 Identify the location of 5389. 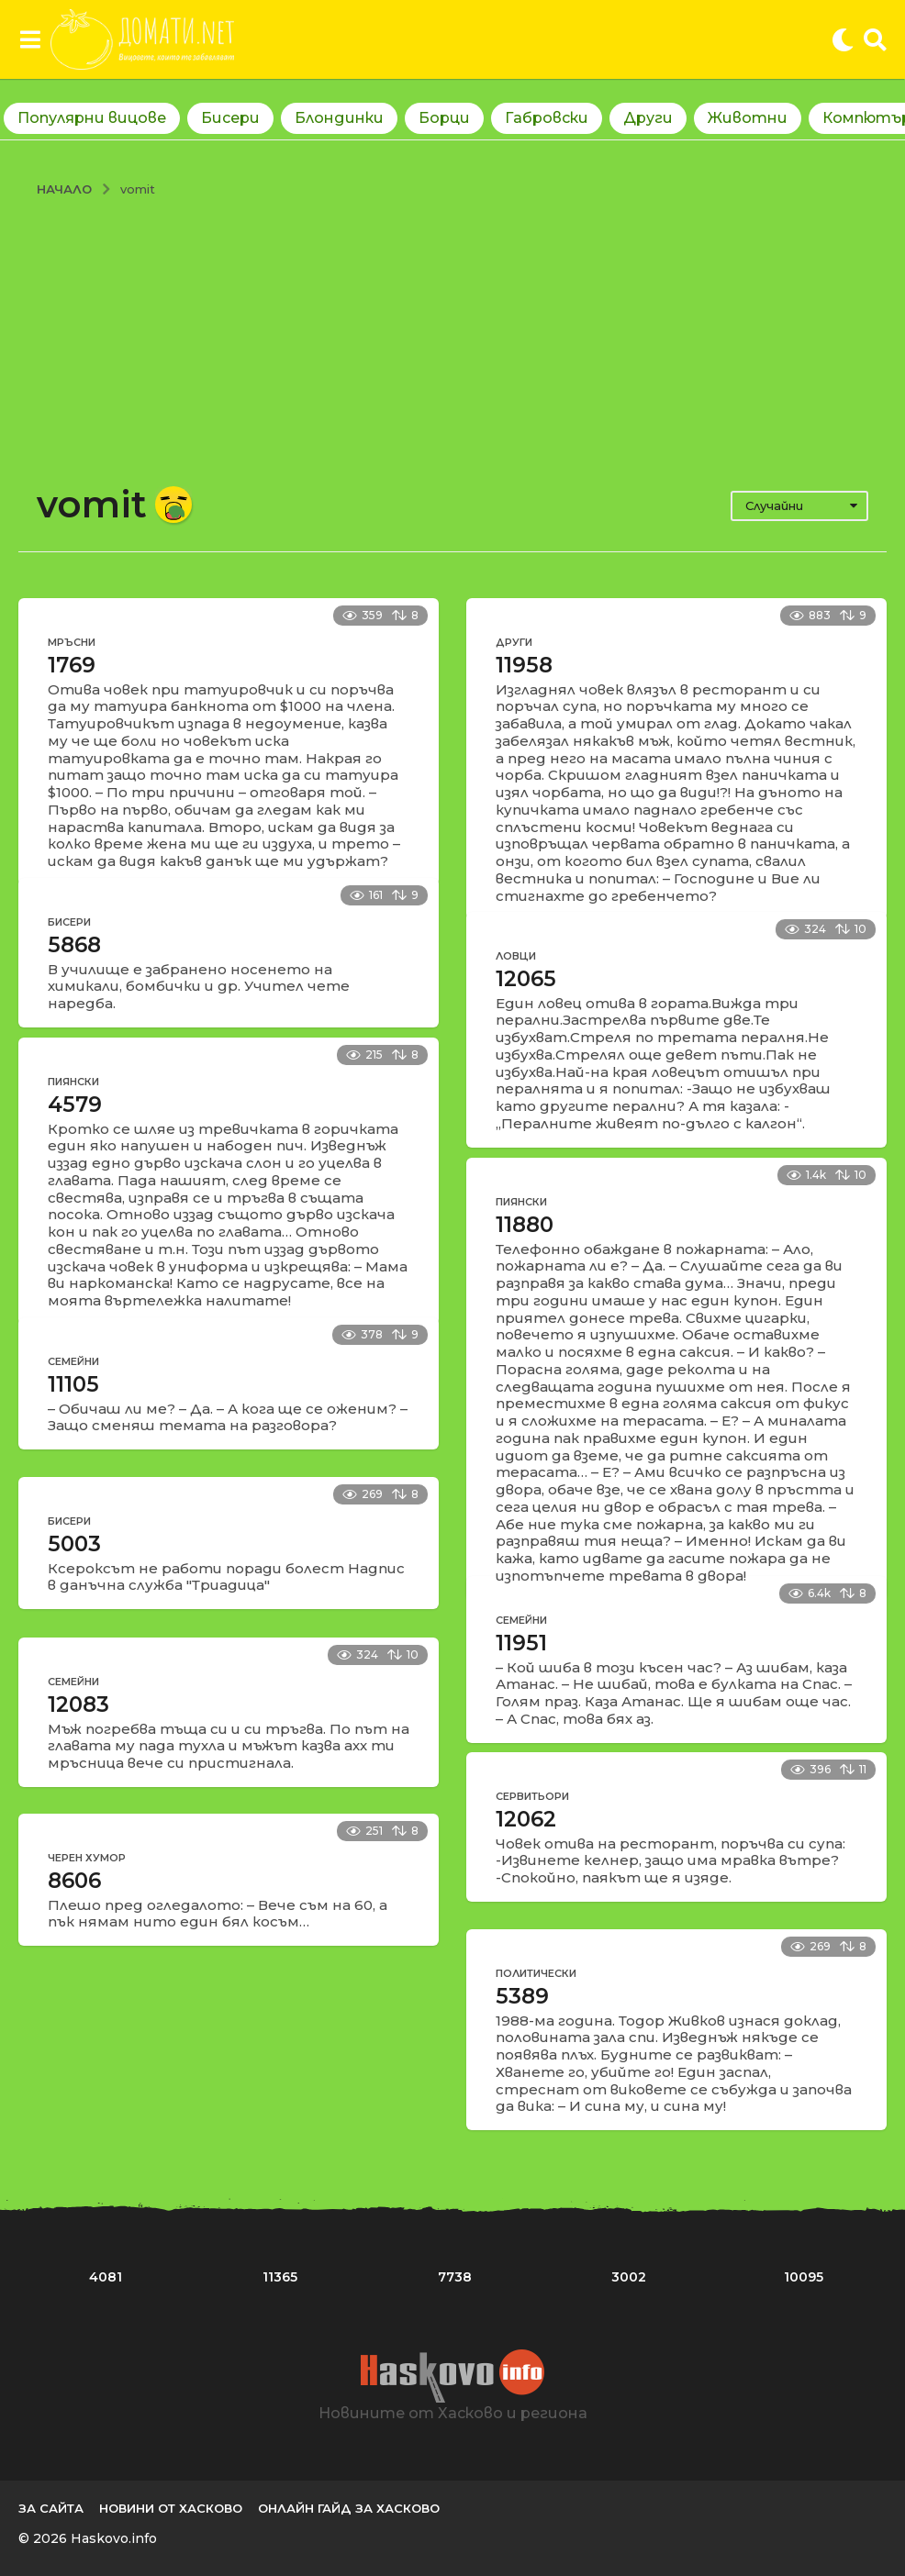
(522, 1996).